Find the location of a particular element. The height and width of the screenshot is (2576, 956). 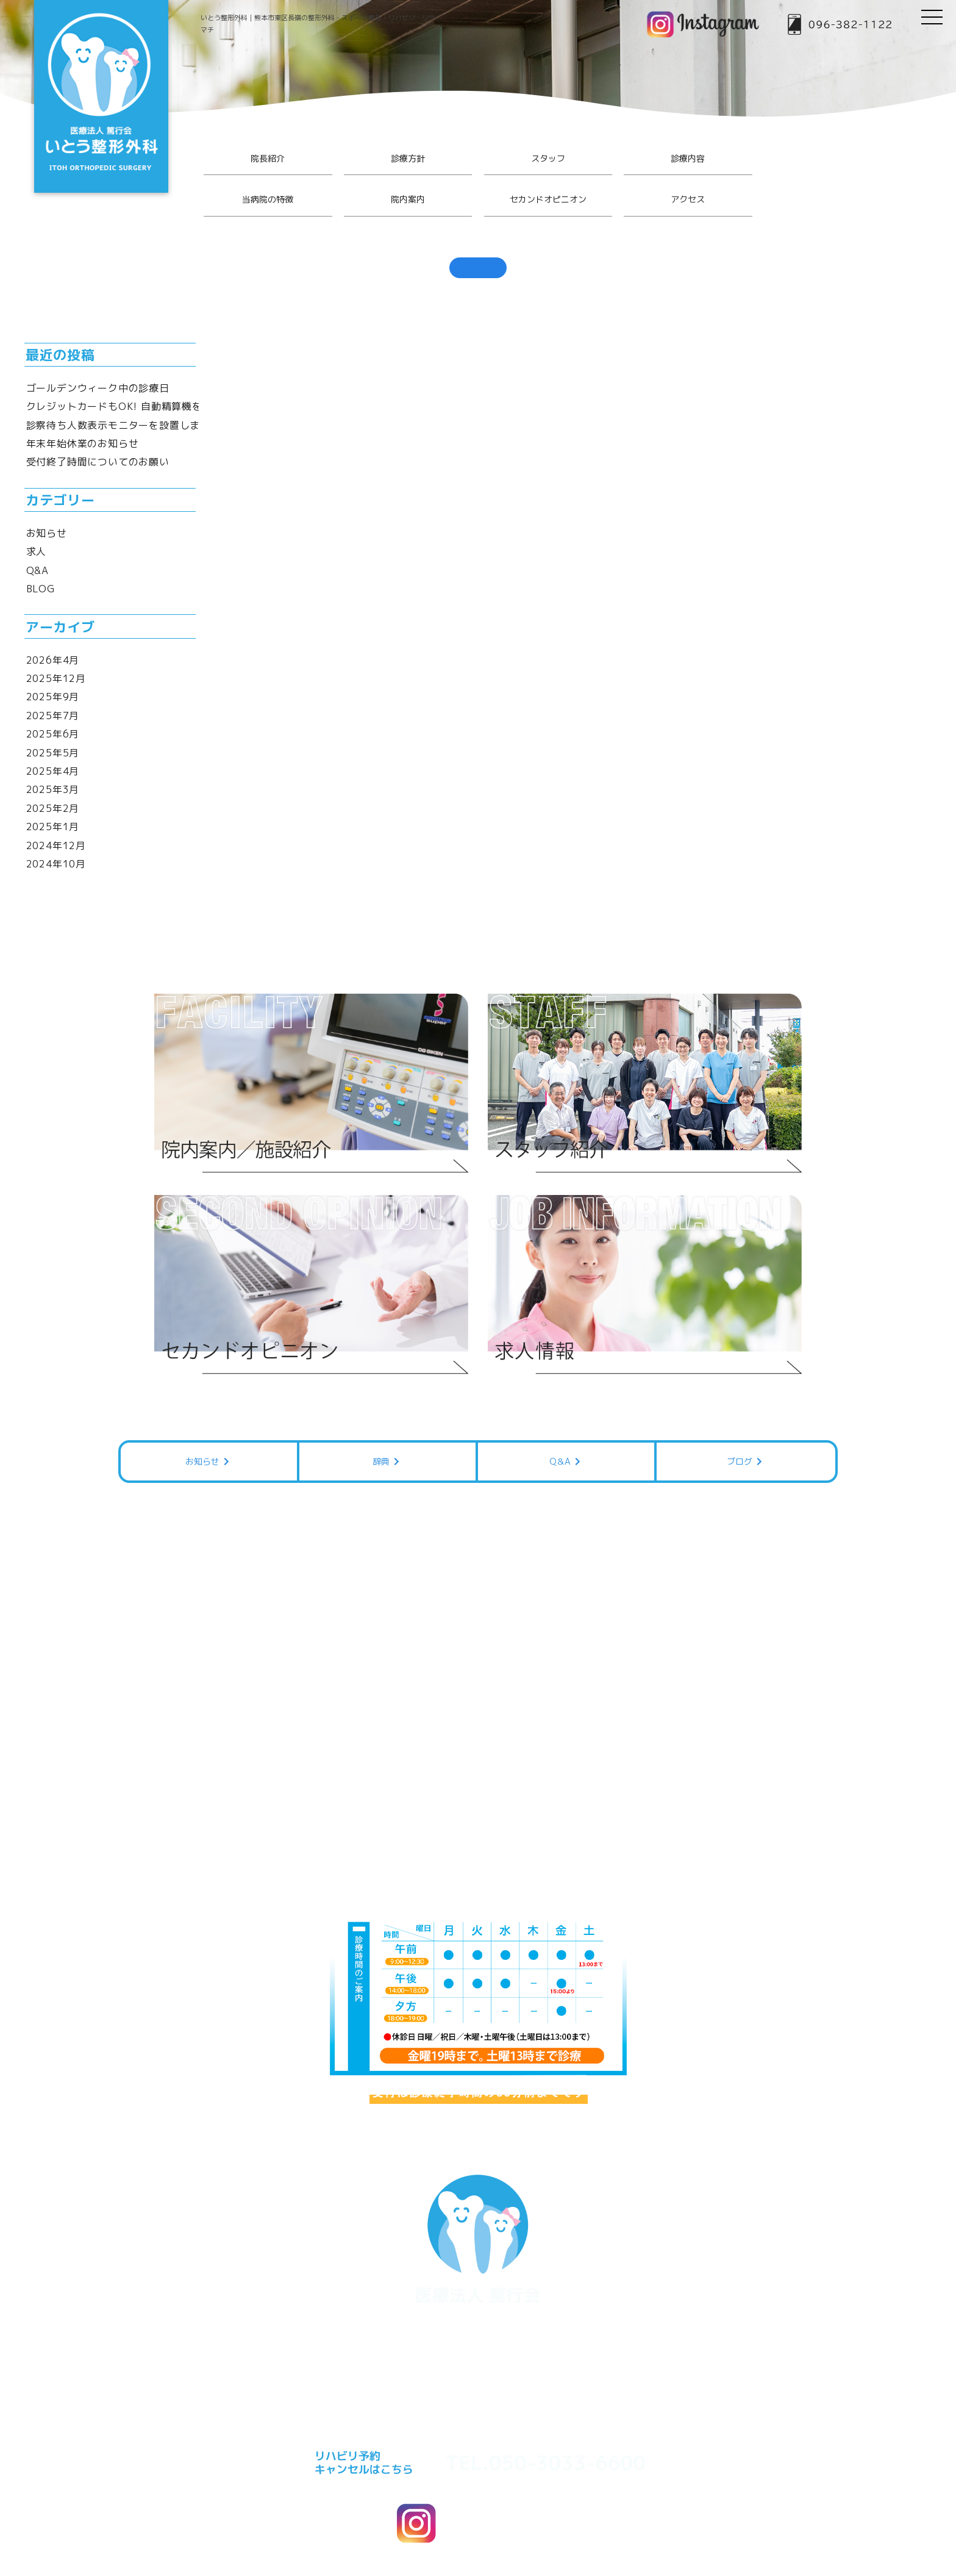

スタッフ is located at coordinates (548, 158).